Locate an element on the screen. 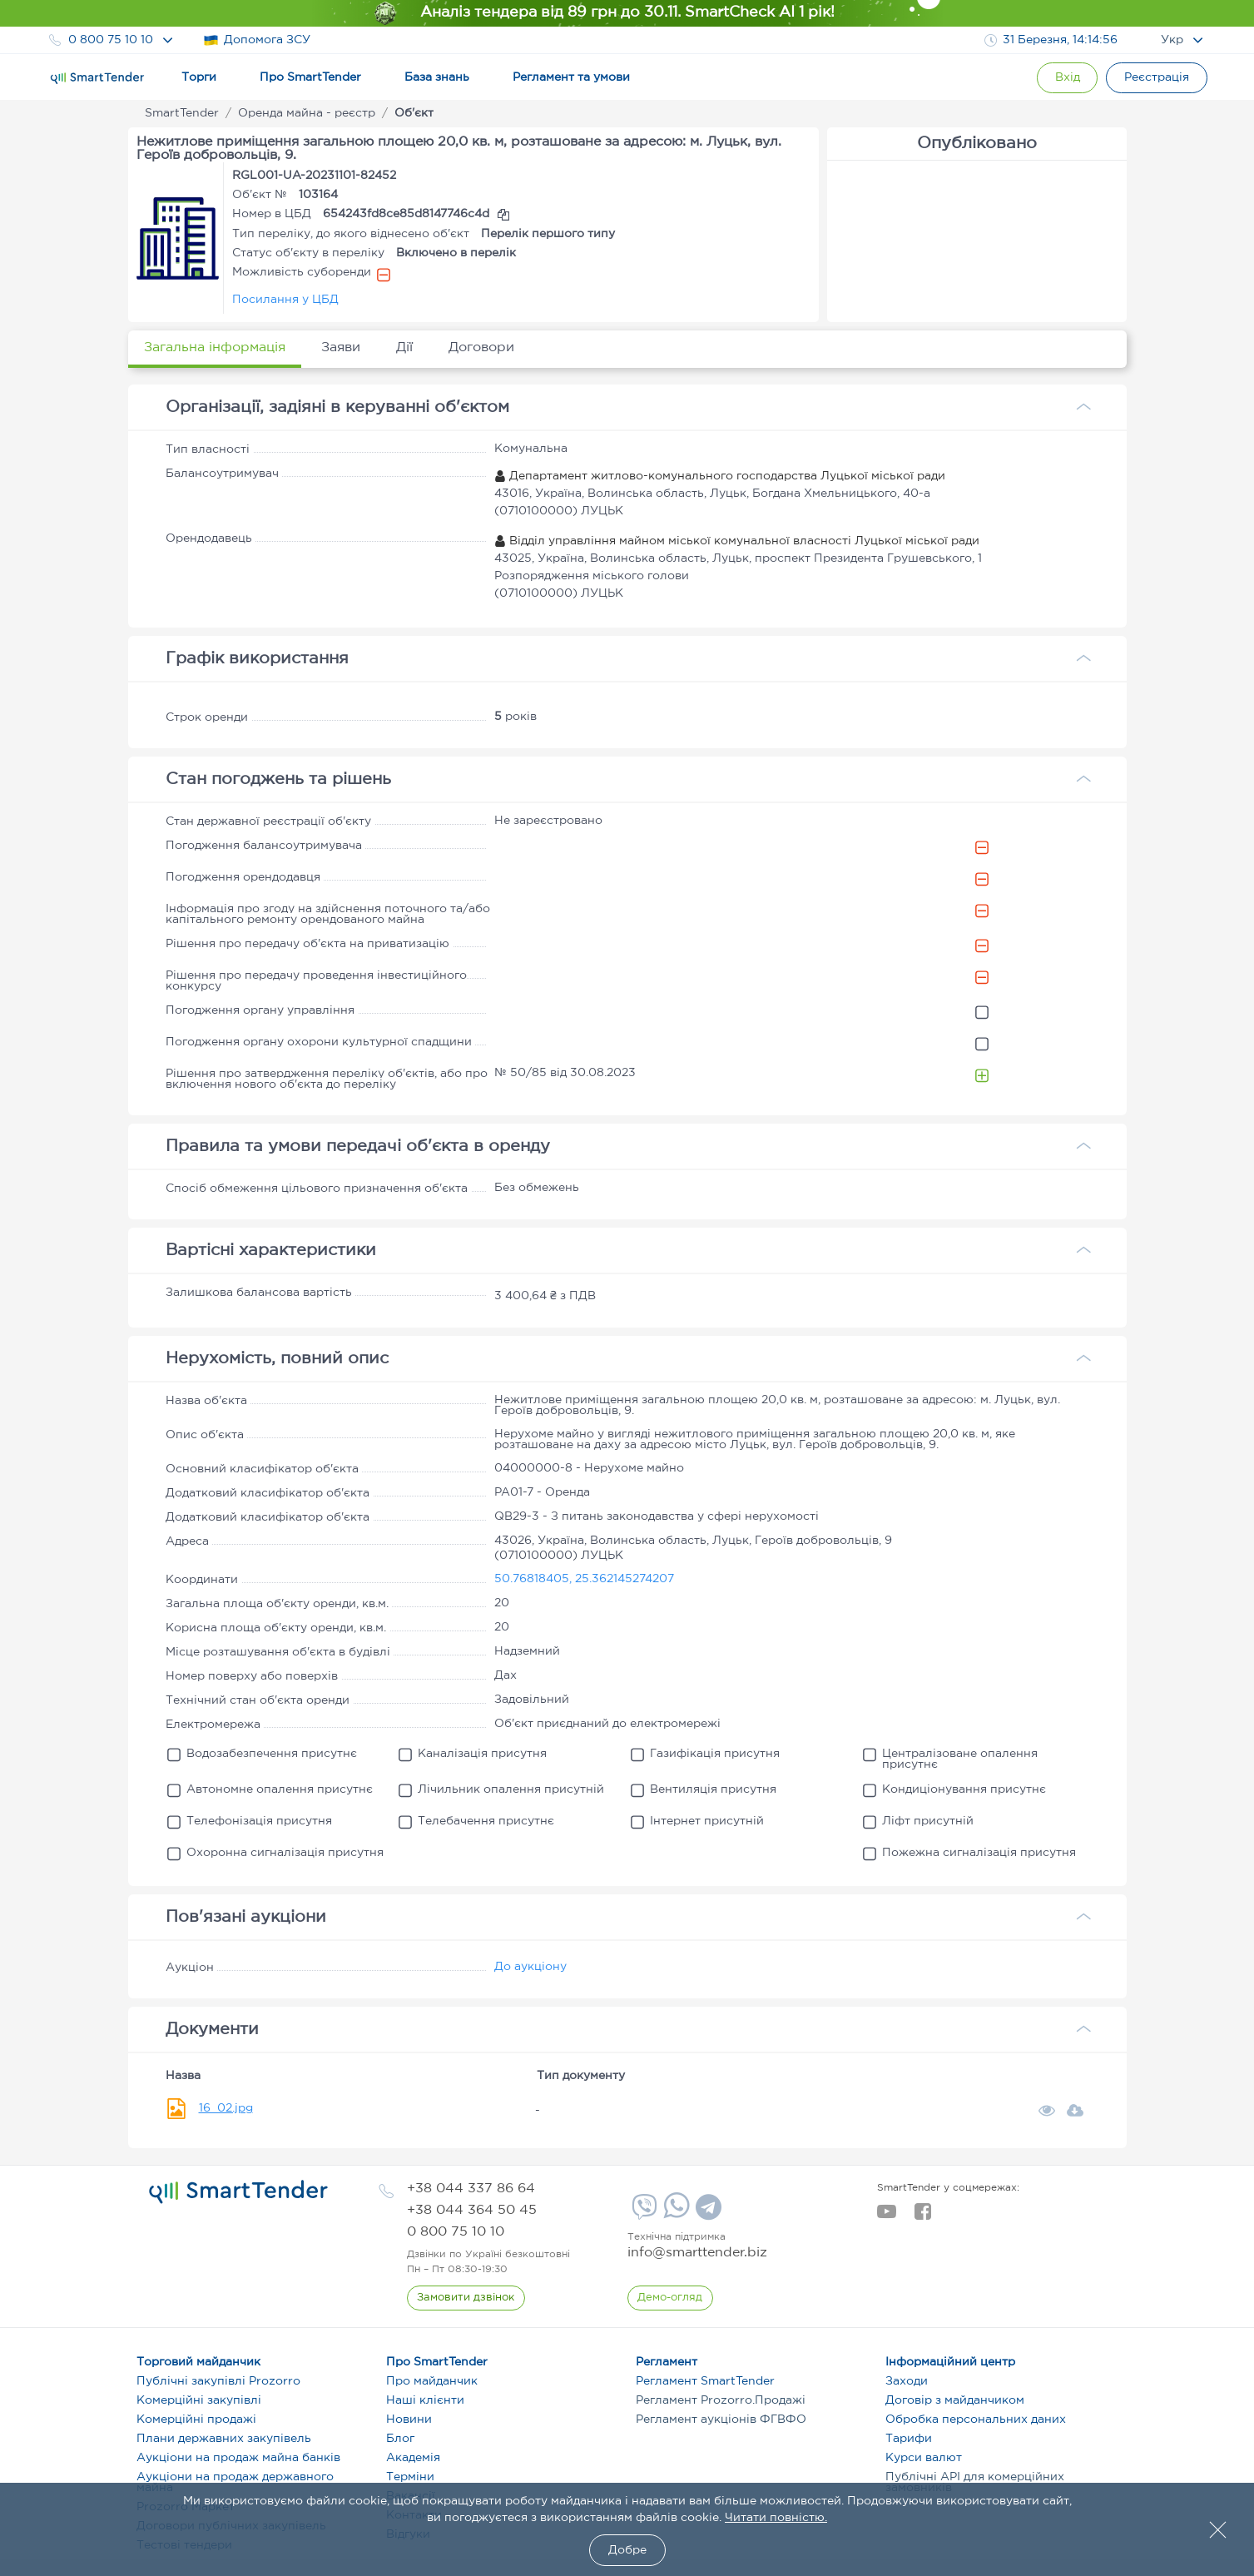 The image size is (1254, 2576). Допомога ЗСУ is located at coordinates (256, 40).